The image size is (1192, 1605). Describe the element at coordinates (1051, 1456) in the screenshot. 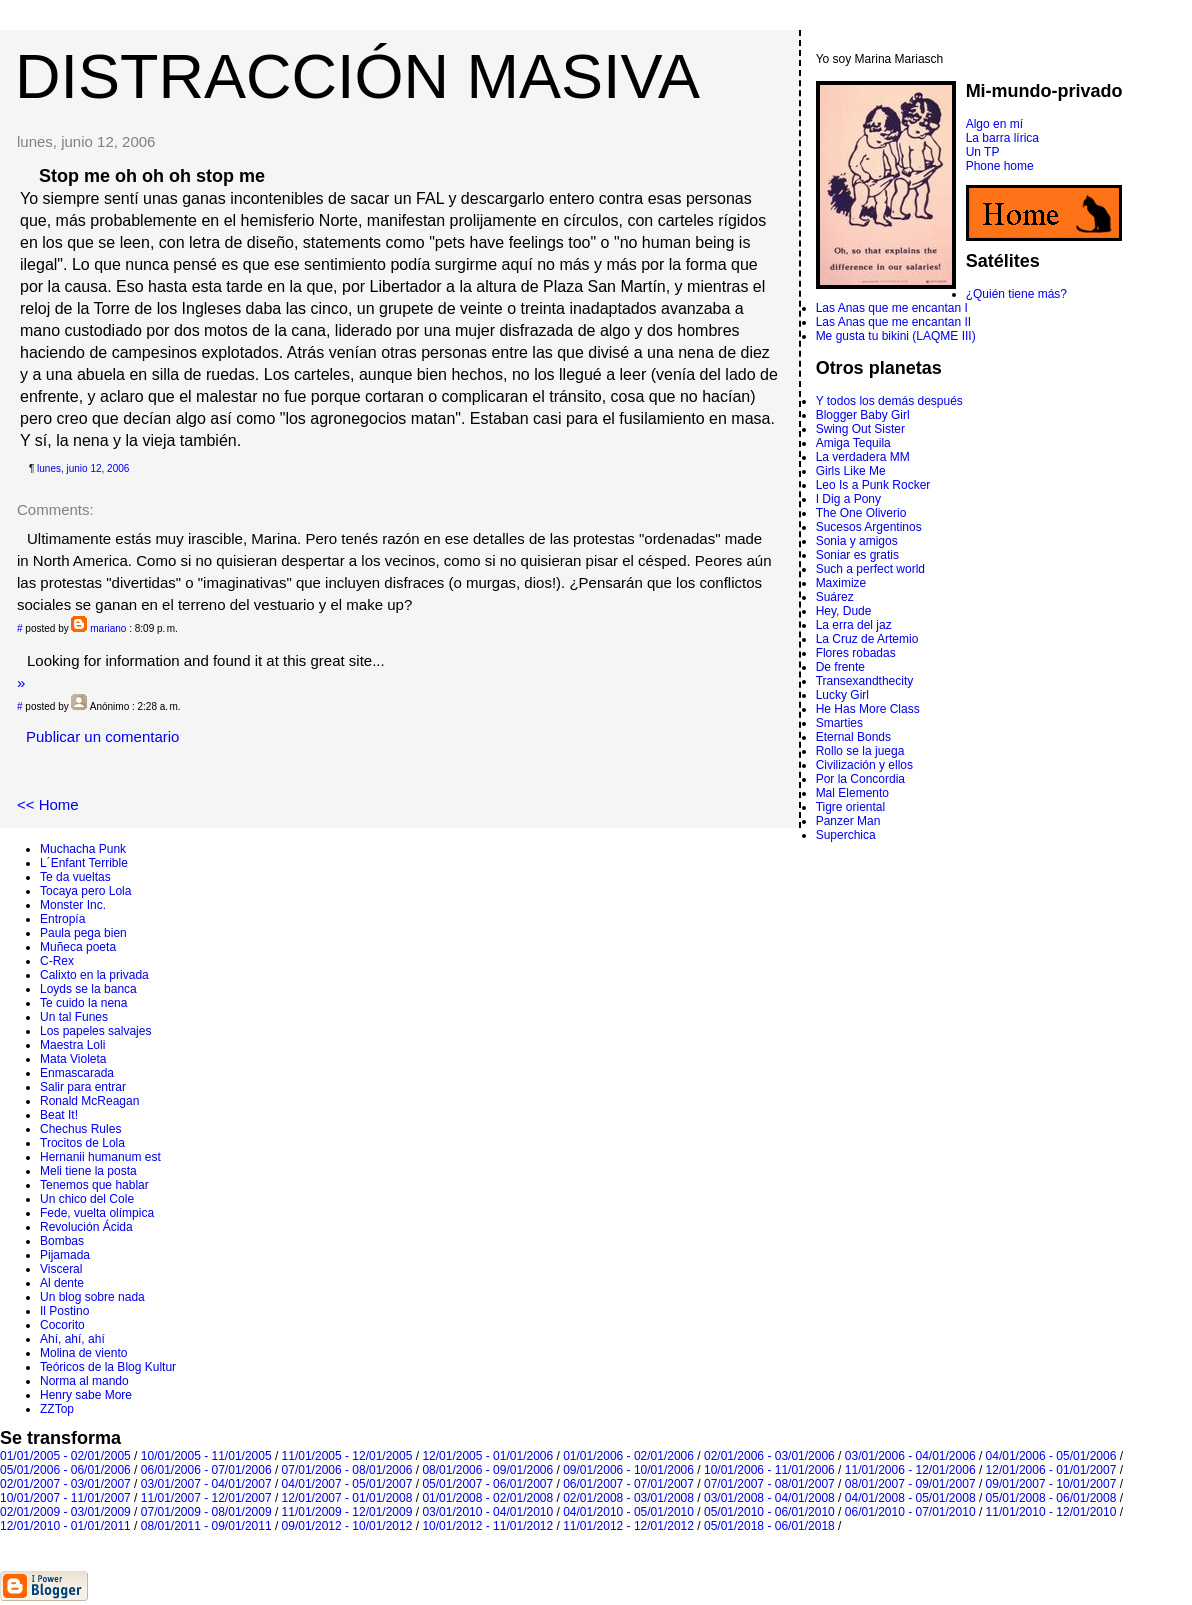

I see `04/01/2006 - 05/01/2006` at that location.